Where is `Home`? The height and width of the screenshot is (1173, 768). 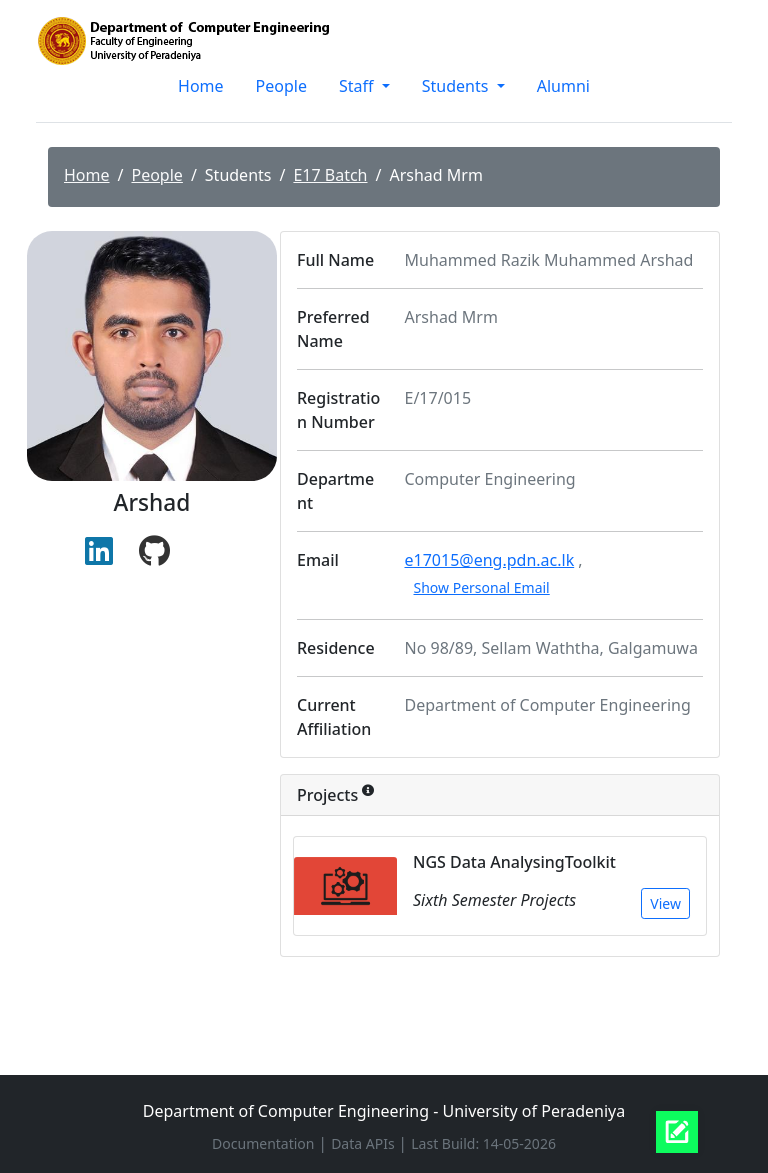 Home is located at coordinates (201, 86).